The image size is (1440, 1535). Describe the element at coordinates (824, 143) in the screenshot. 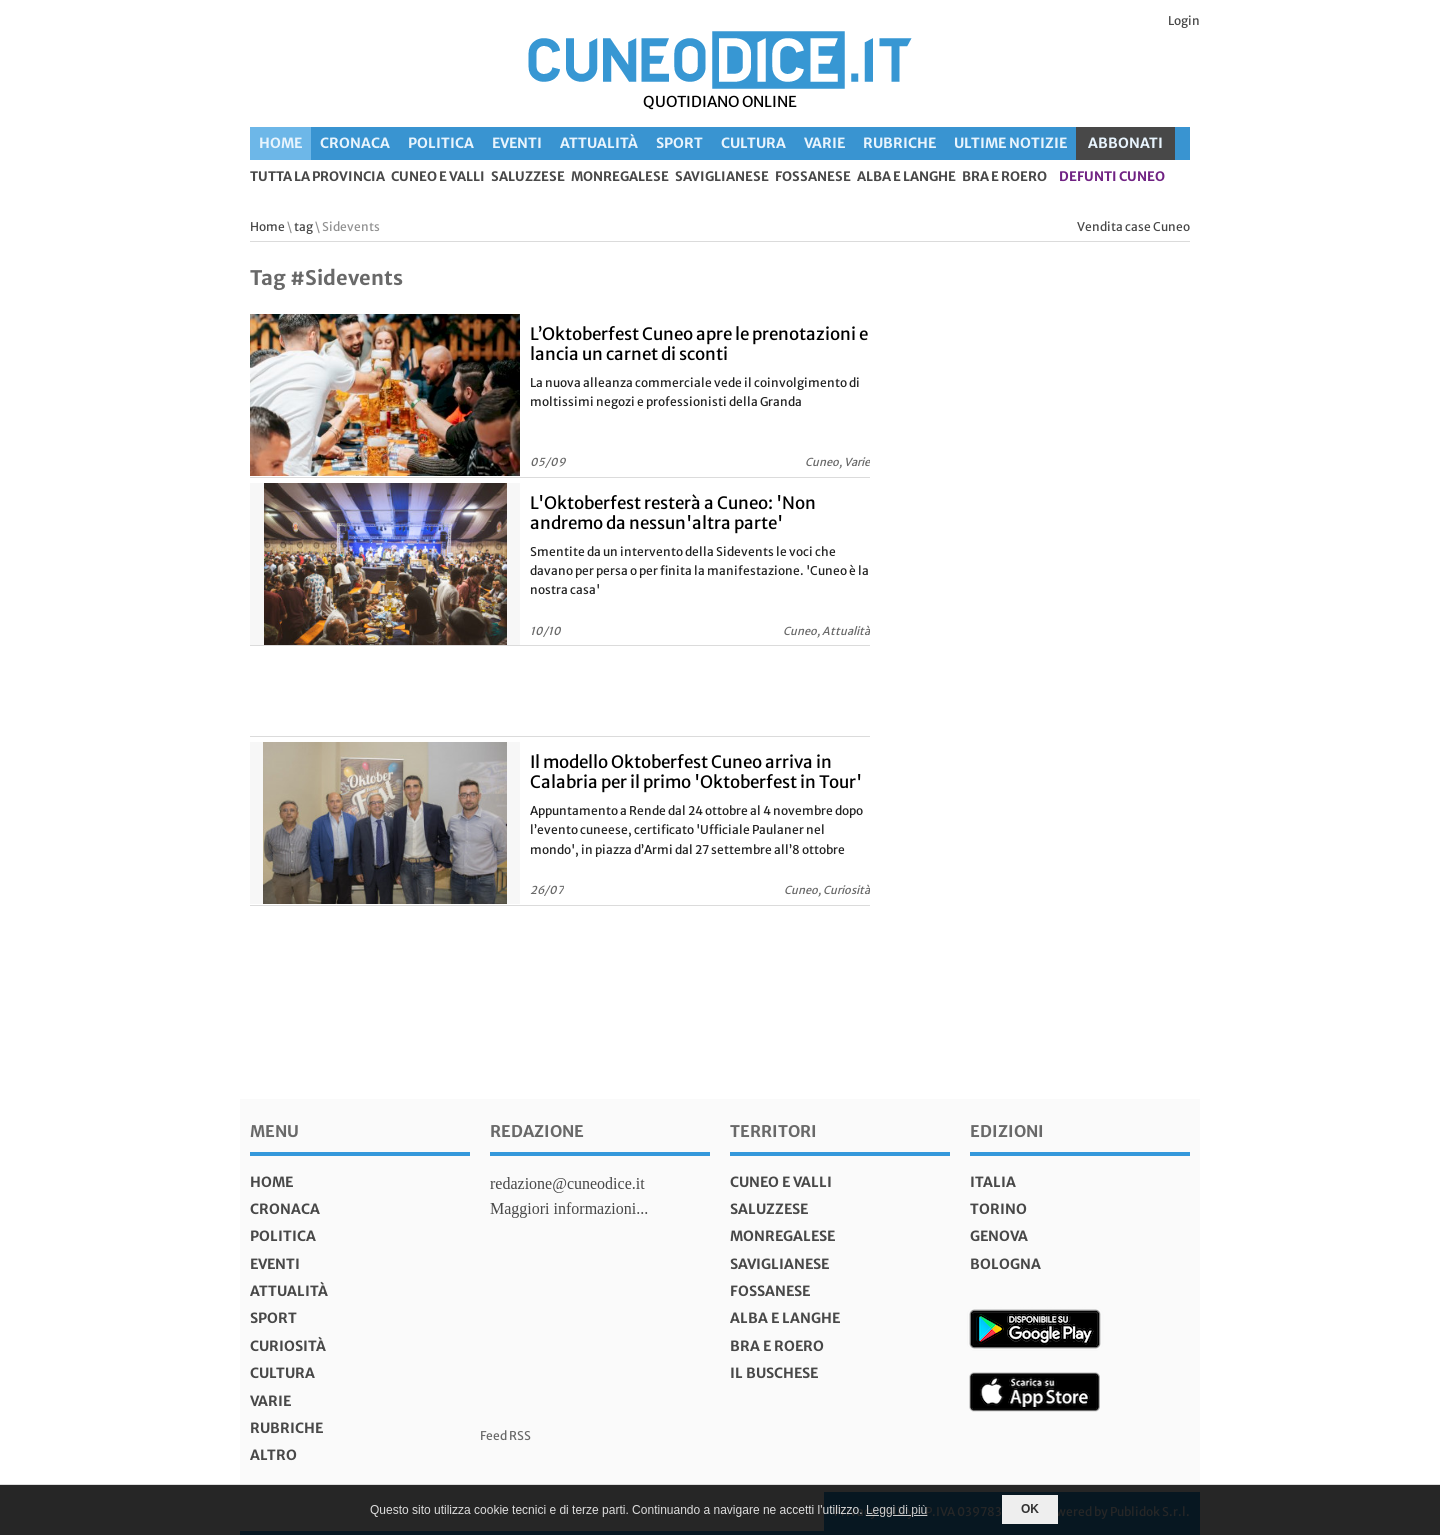

I see `Varie` at that location.